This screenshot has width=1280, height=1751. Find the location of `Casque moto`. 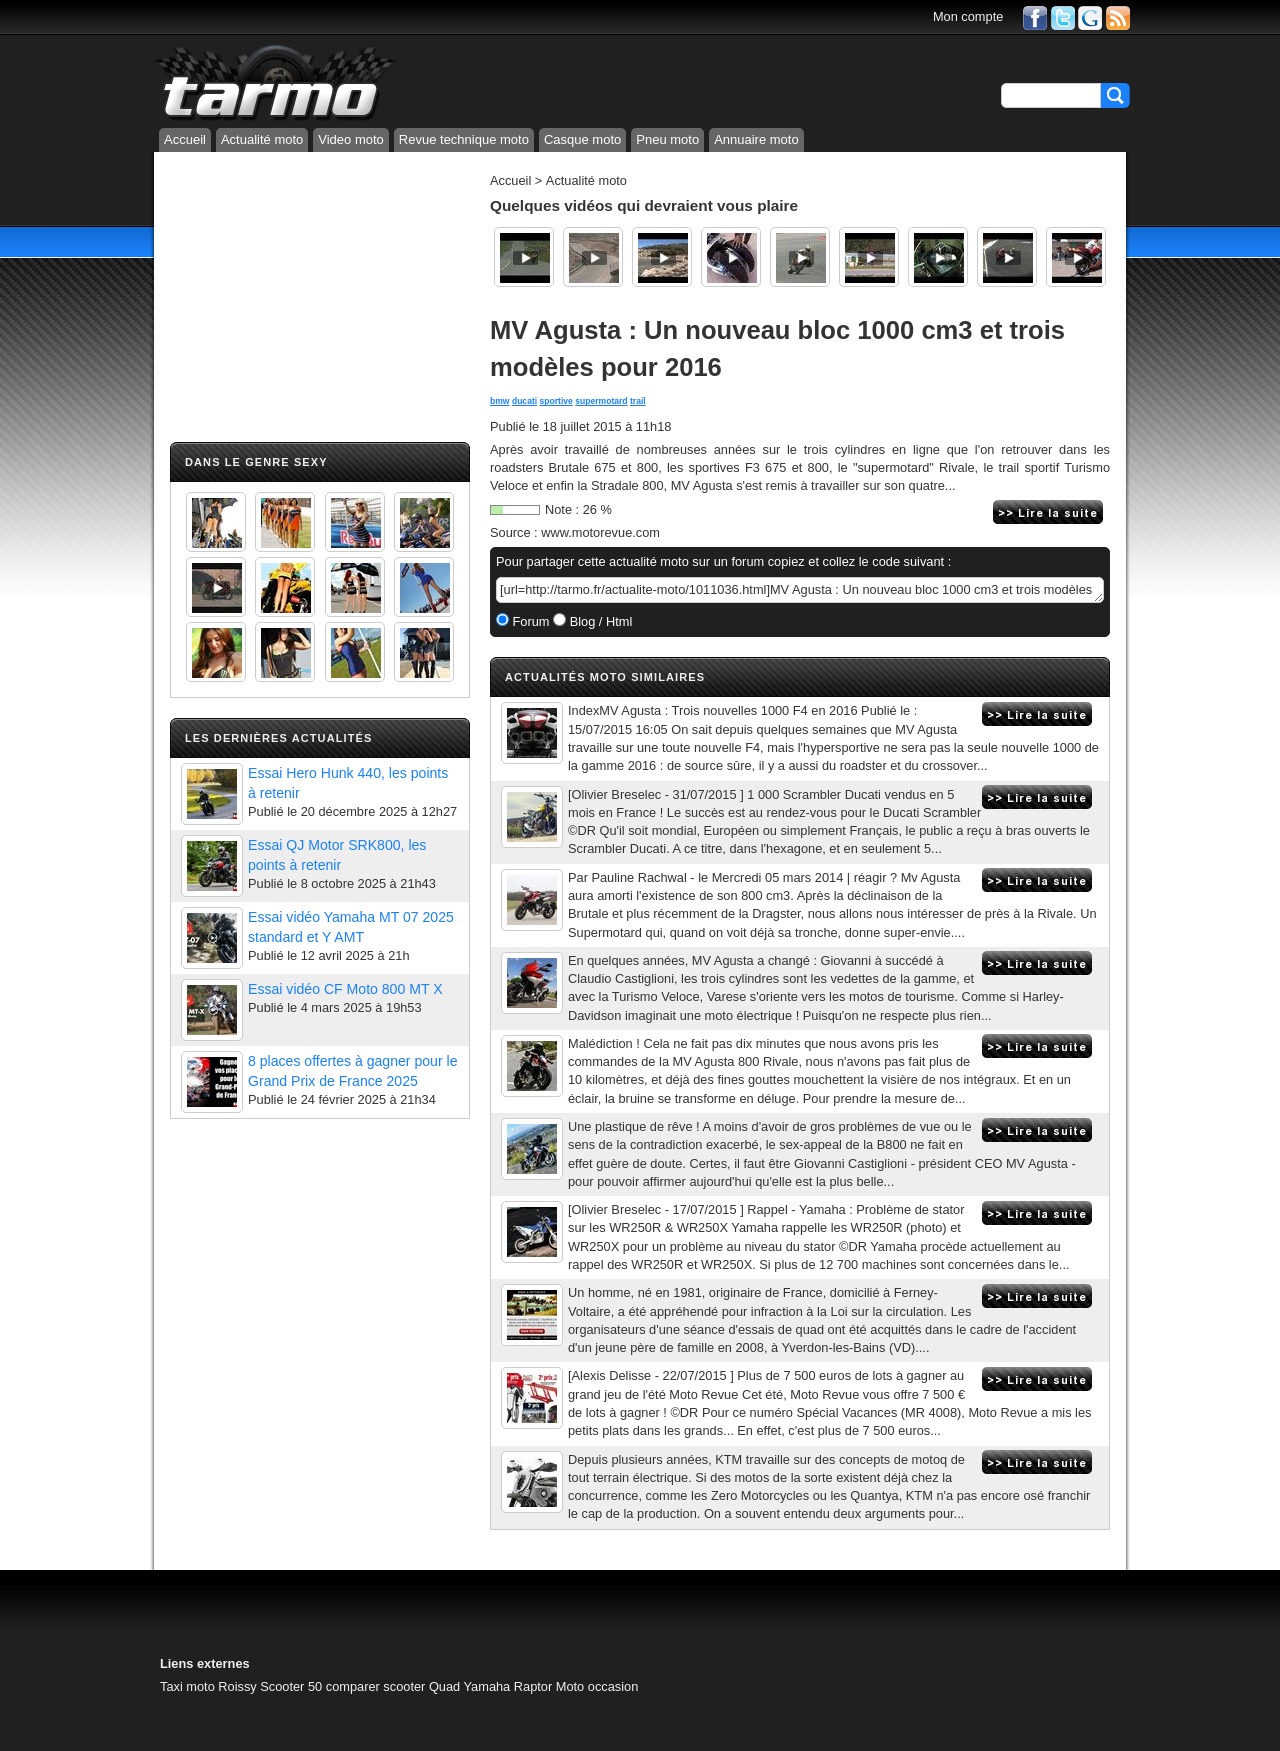

Casque moto is located at coordinates (582, 139).